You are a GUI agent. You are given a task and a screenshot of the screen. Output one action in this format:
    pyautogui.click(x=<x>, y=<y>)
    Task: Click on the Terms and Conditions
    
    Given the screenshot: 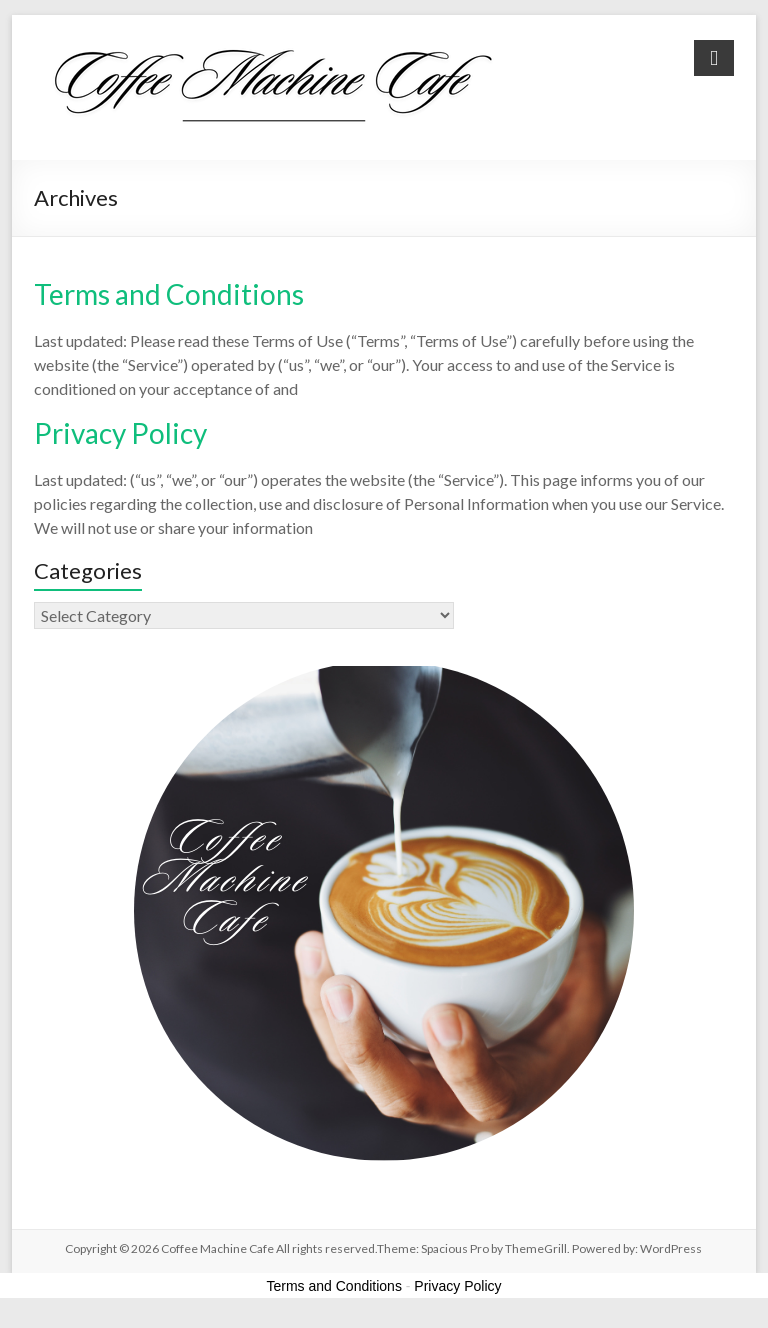 What is the action you would take?
    pyautogui.click(x=169, y=294)
    